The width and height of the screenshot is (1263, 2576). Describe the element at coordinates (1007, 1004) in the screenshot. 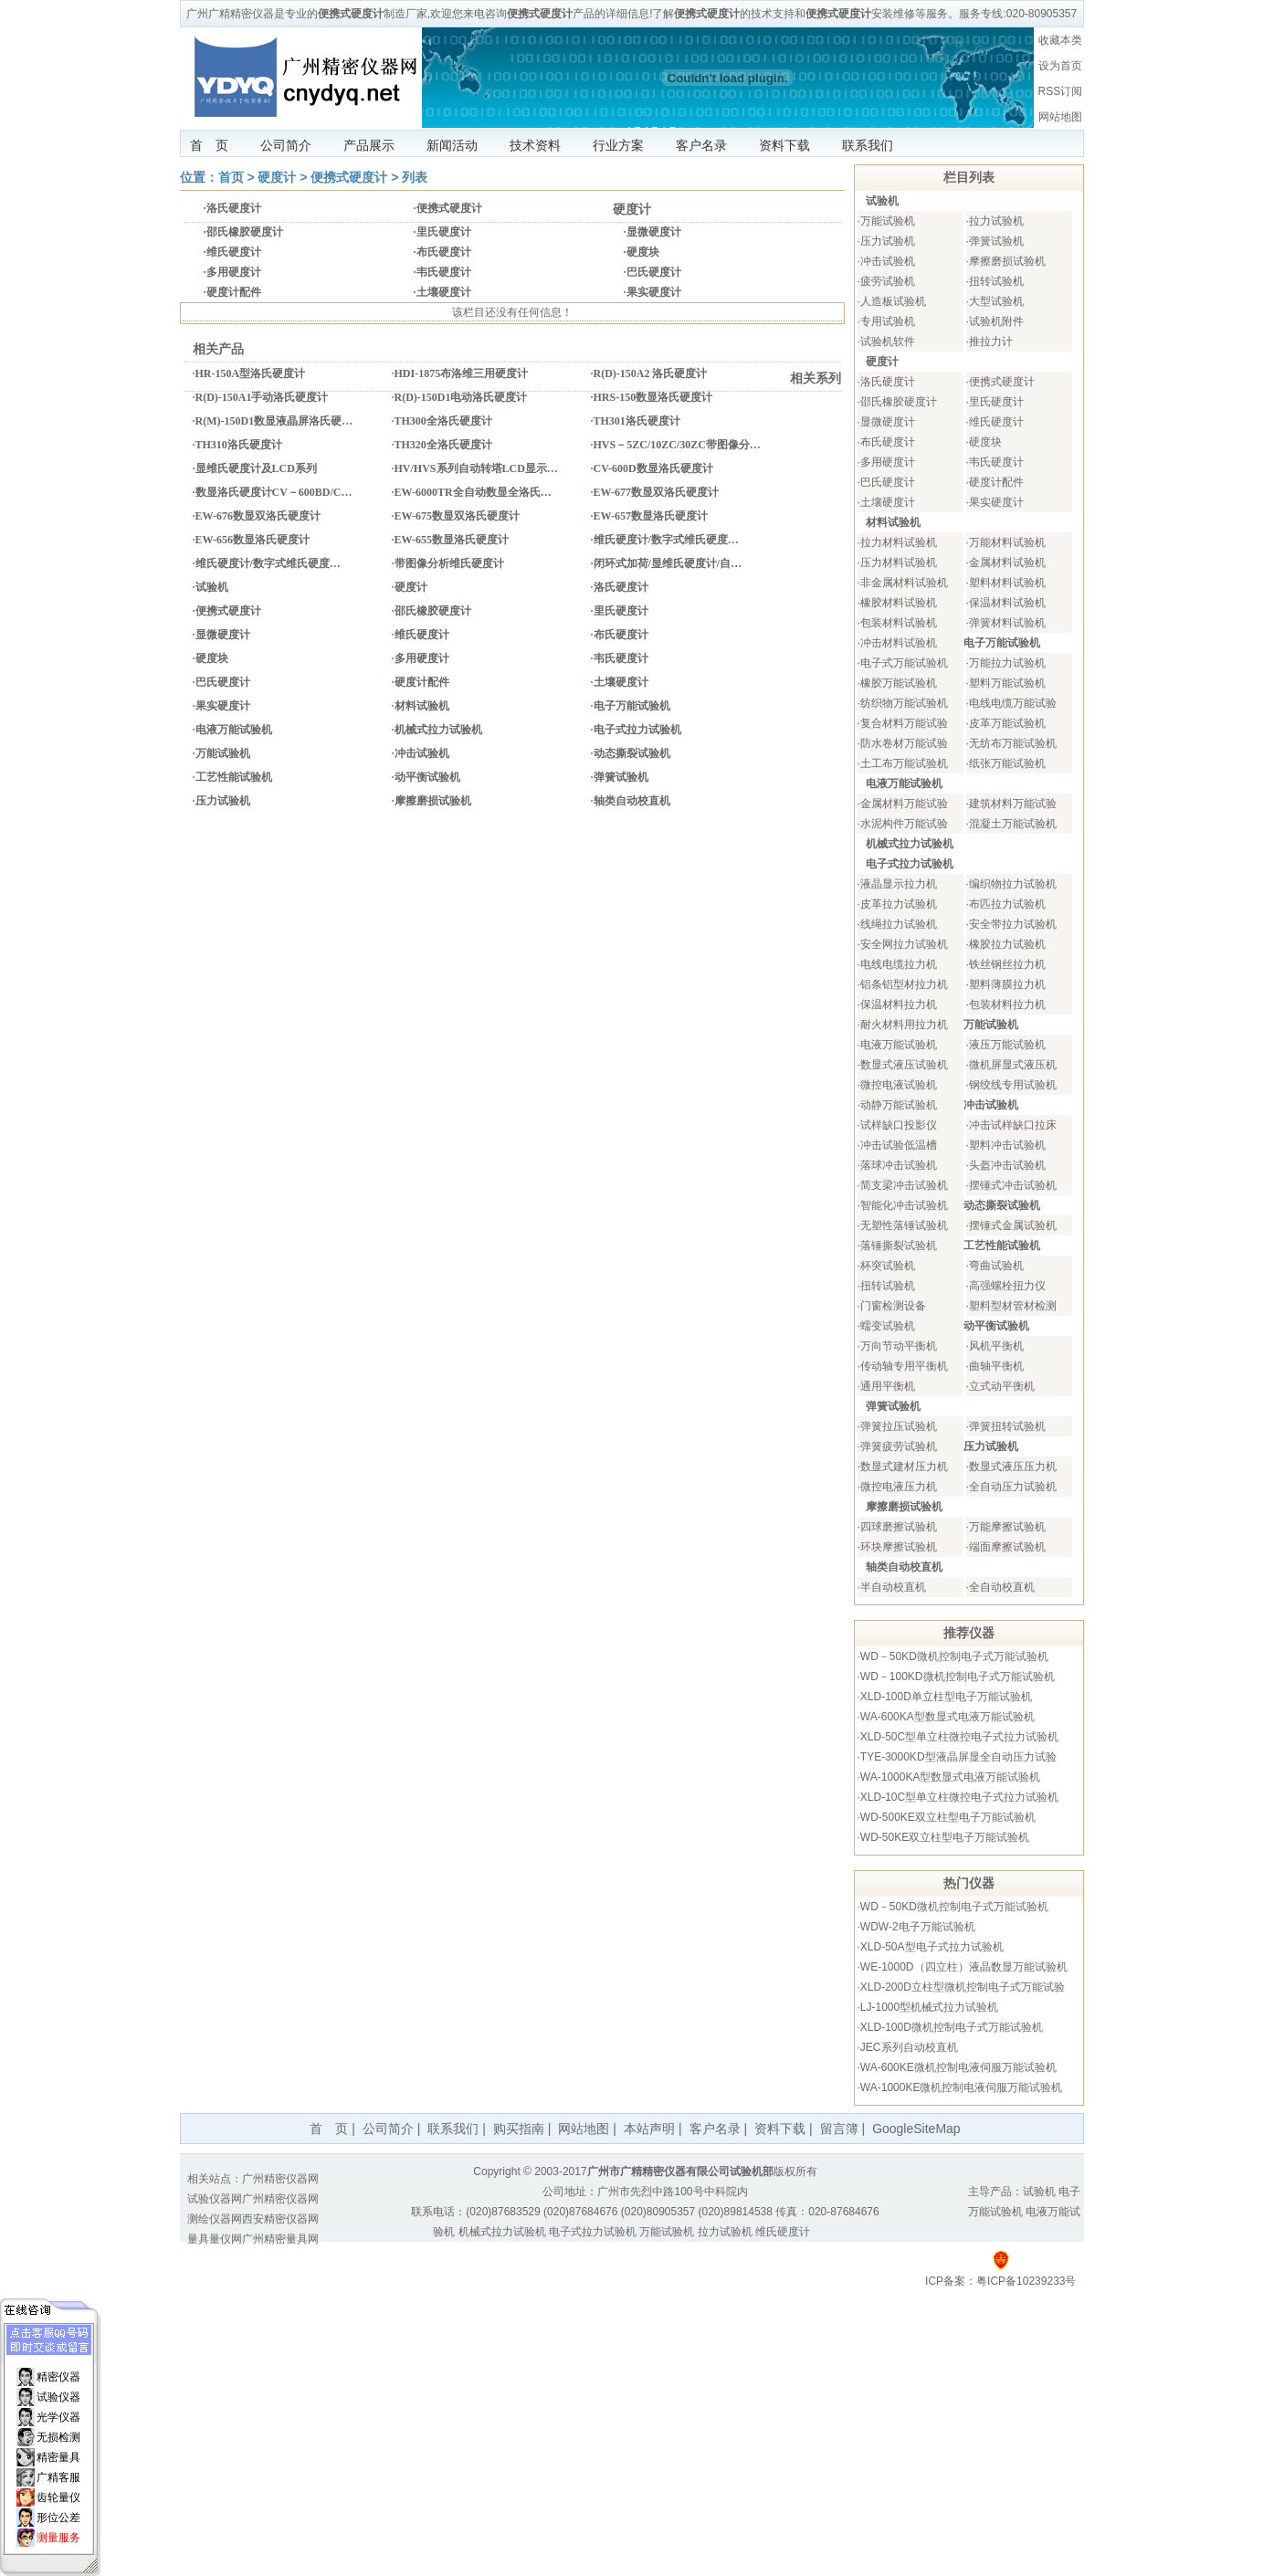

I see `包装材料拉力机` at that location.